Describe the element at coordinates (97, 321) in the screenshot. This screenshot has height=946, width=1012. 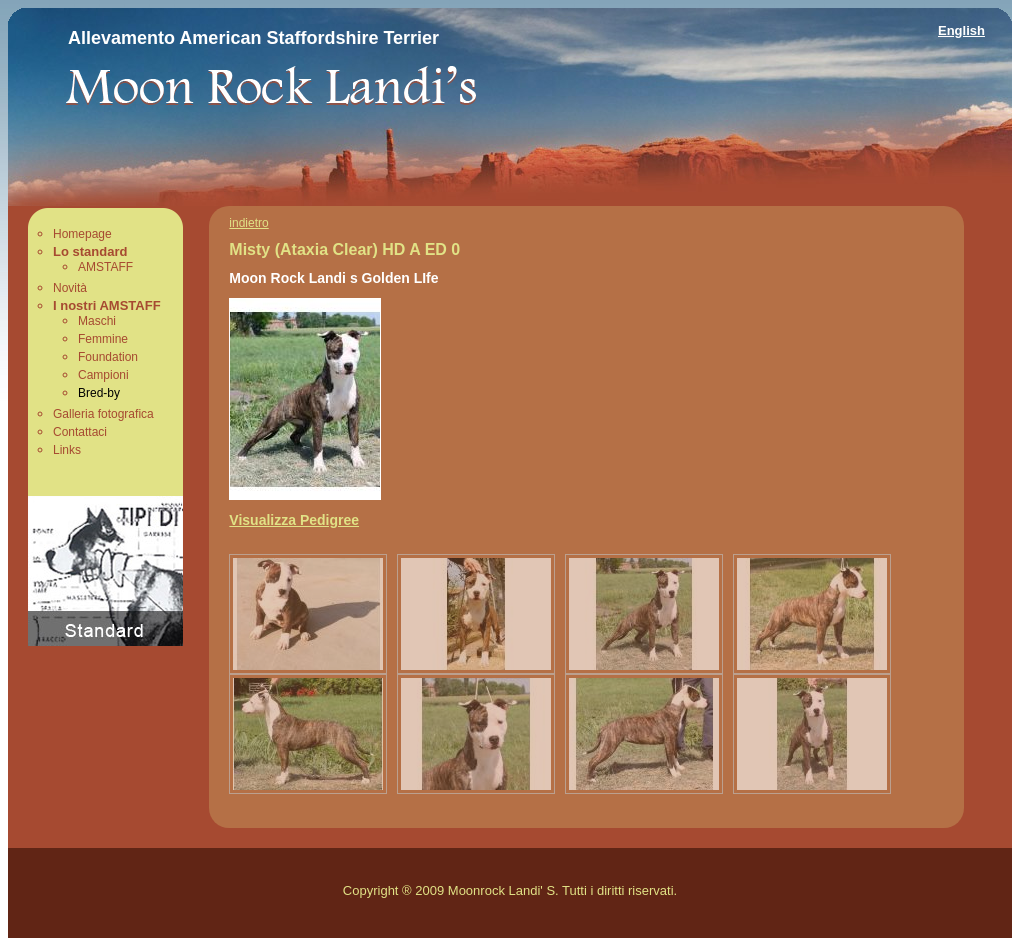
I see `Maschi` at that location.